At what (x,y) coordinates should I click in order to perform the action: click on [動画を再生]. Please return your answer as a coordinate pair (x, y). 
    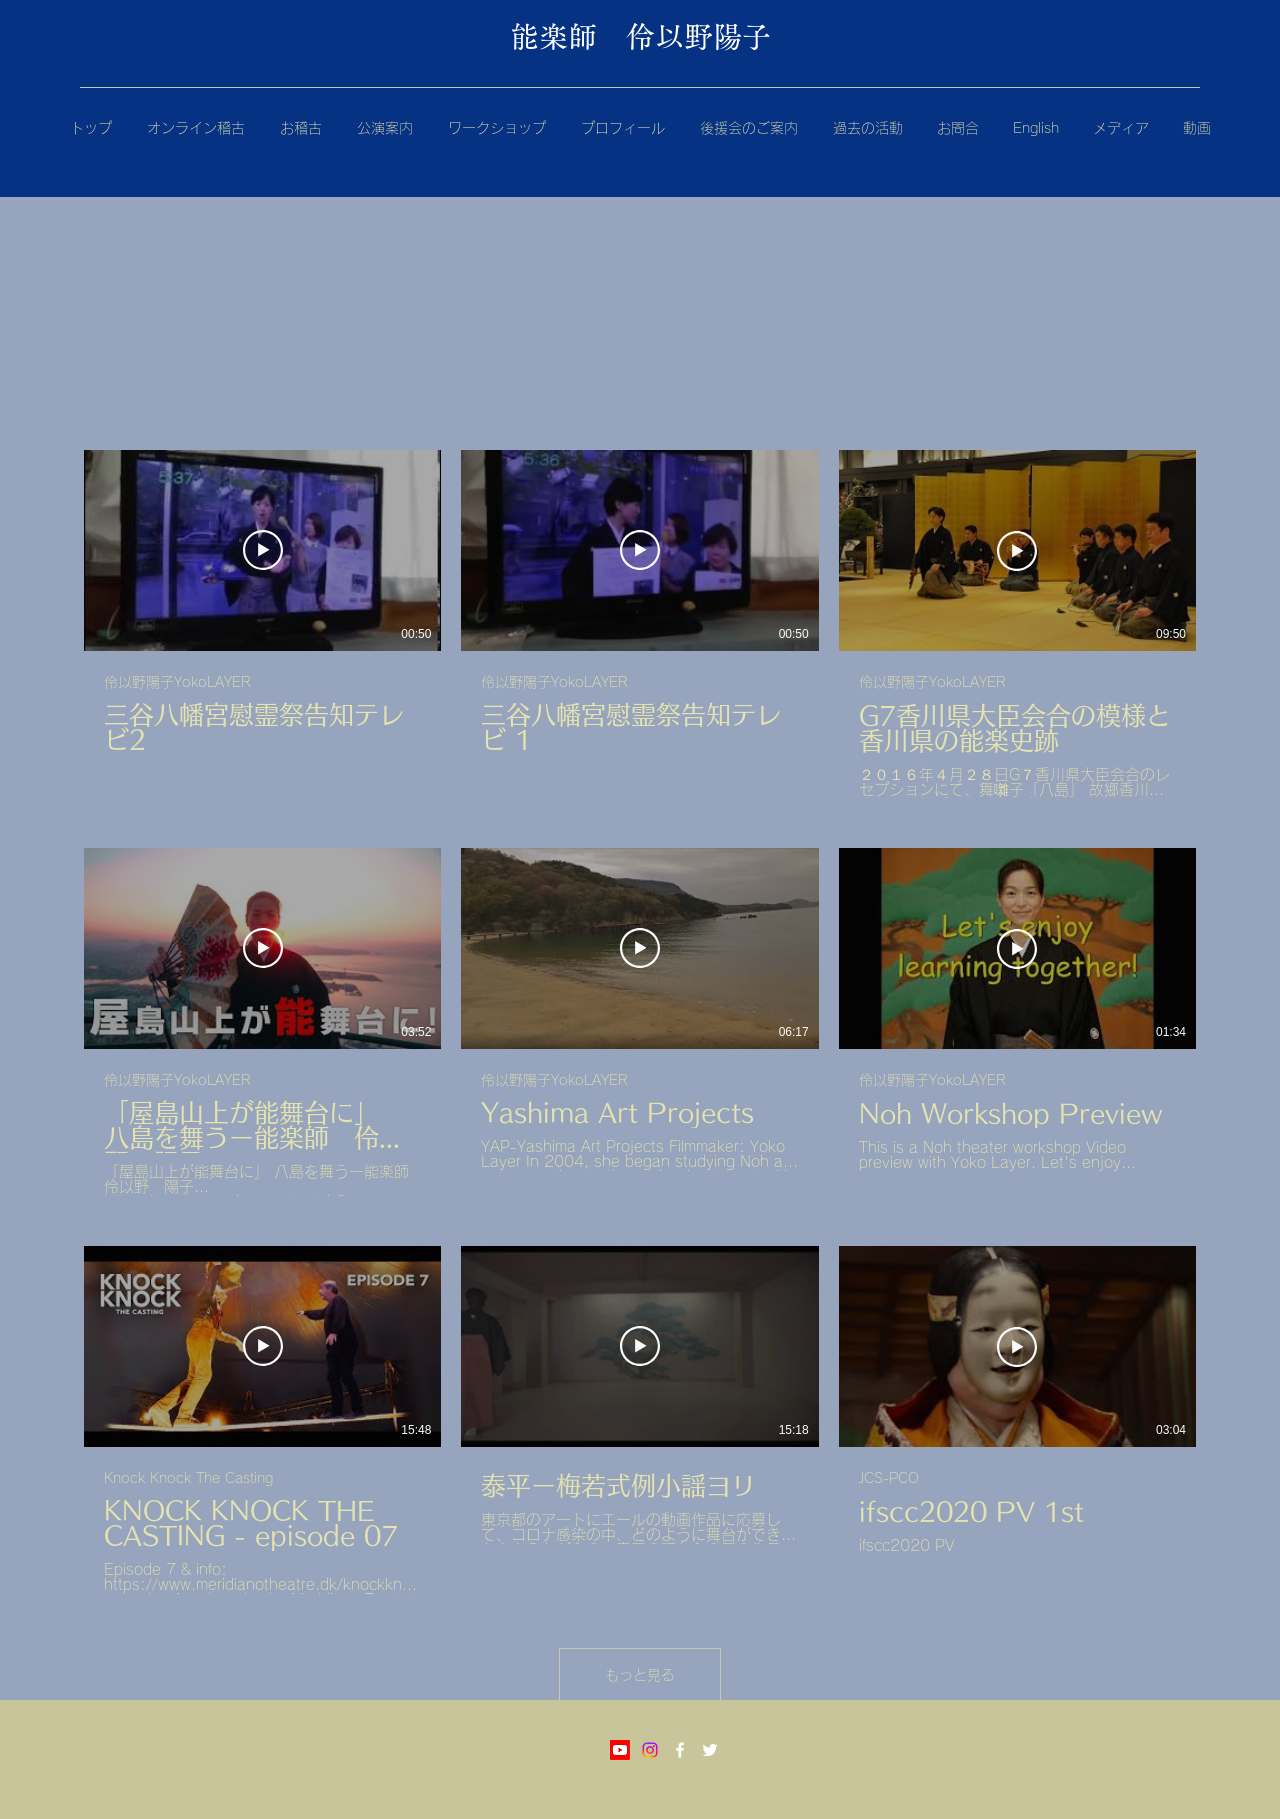
    Looking at the image, I should click on (263, 550).